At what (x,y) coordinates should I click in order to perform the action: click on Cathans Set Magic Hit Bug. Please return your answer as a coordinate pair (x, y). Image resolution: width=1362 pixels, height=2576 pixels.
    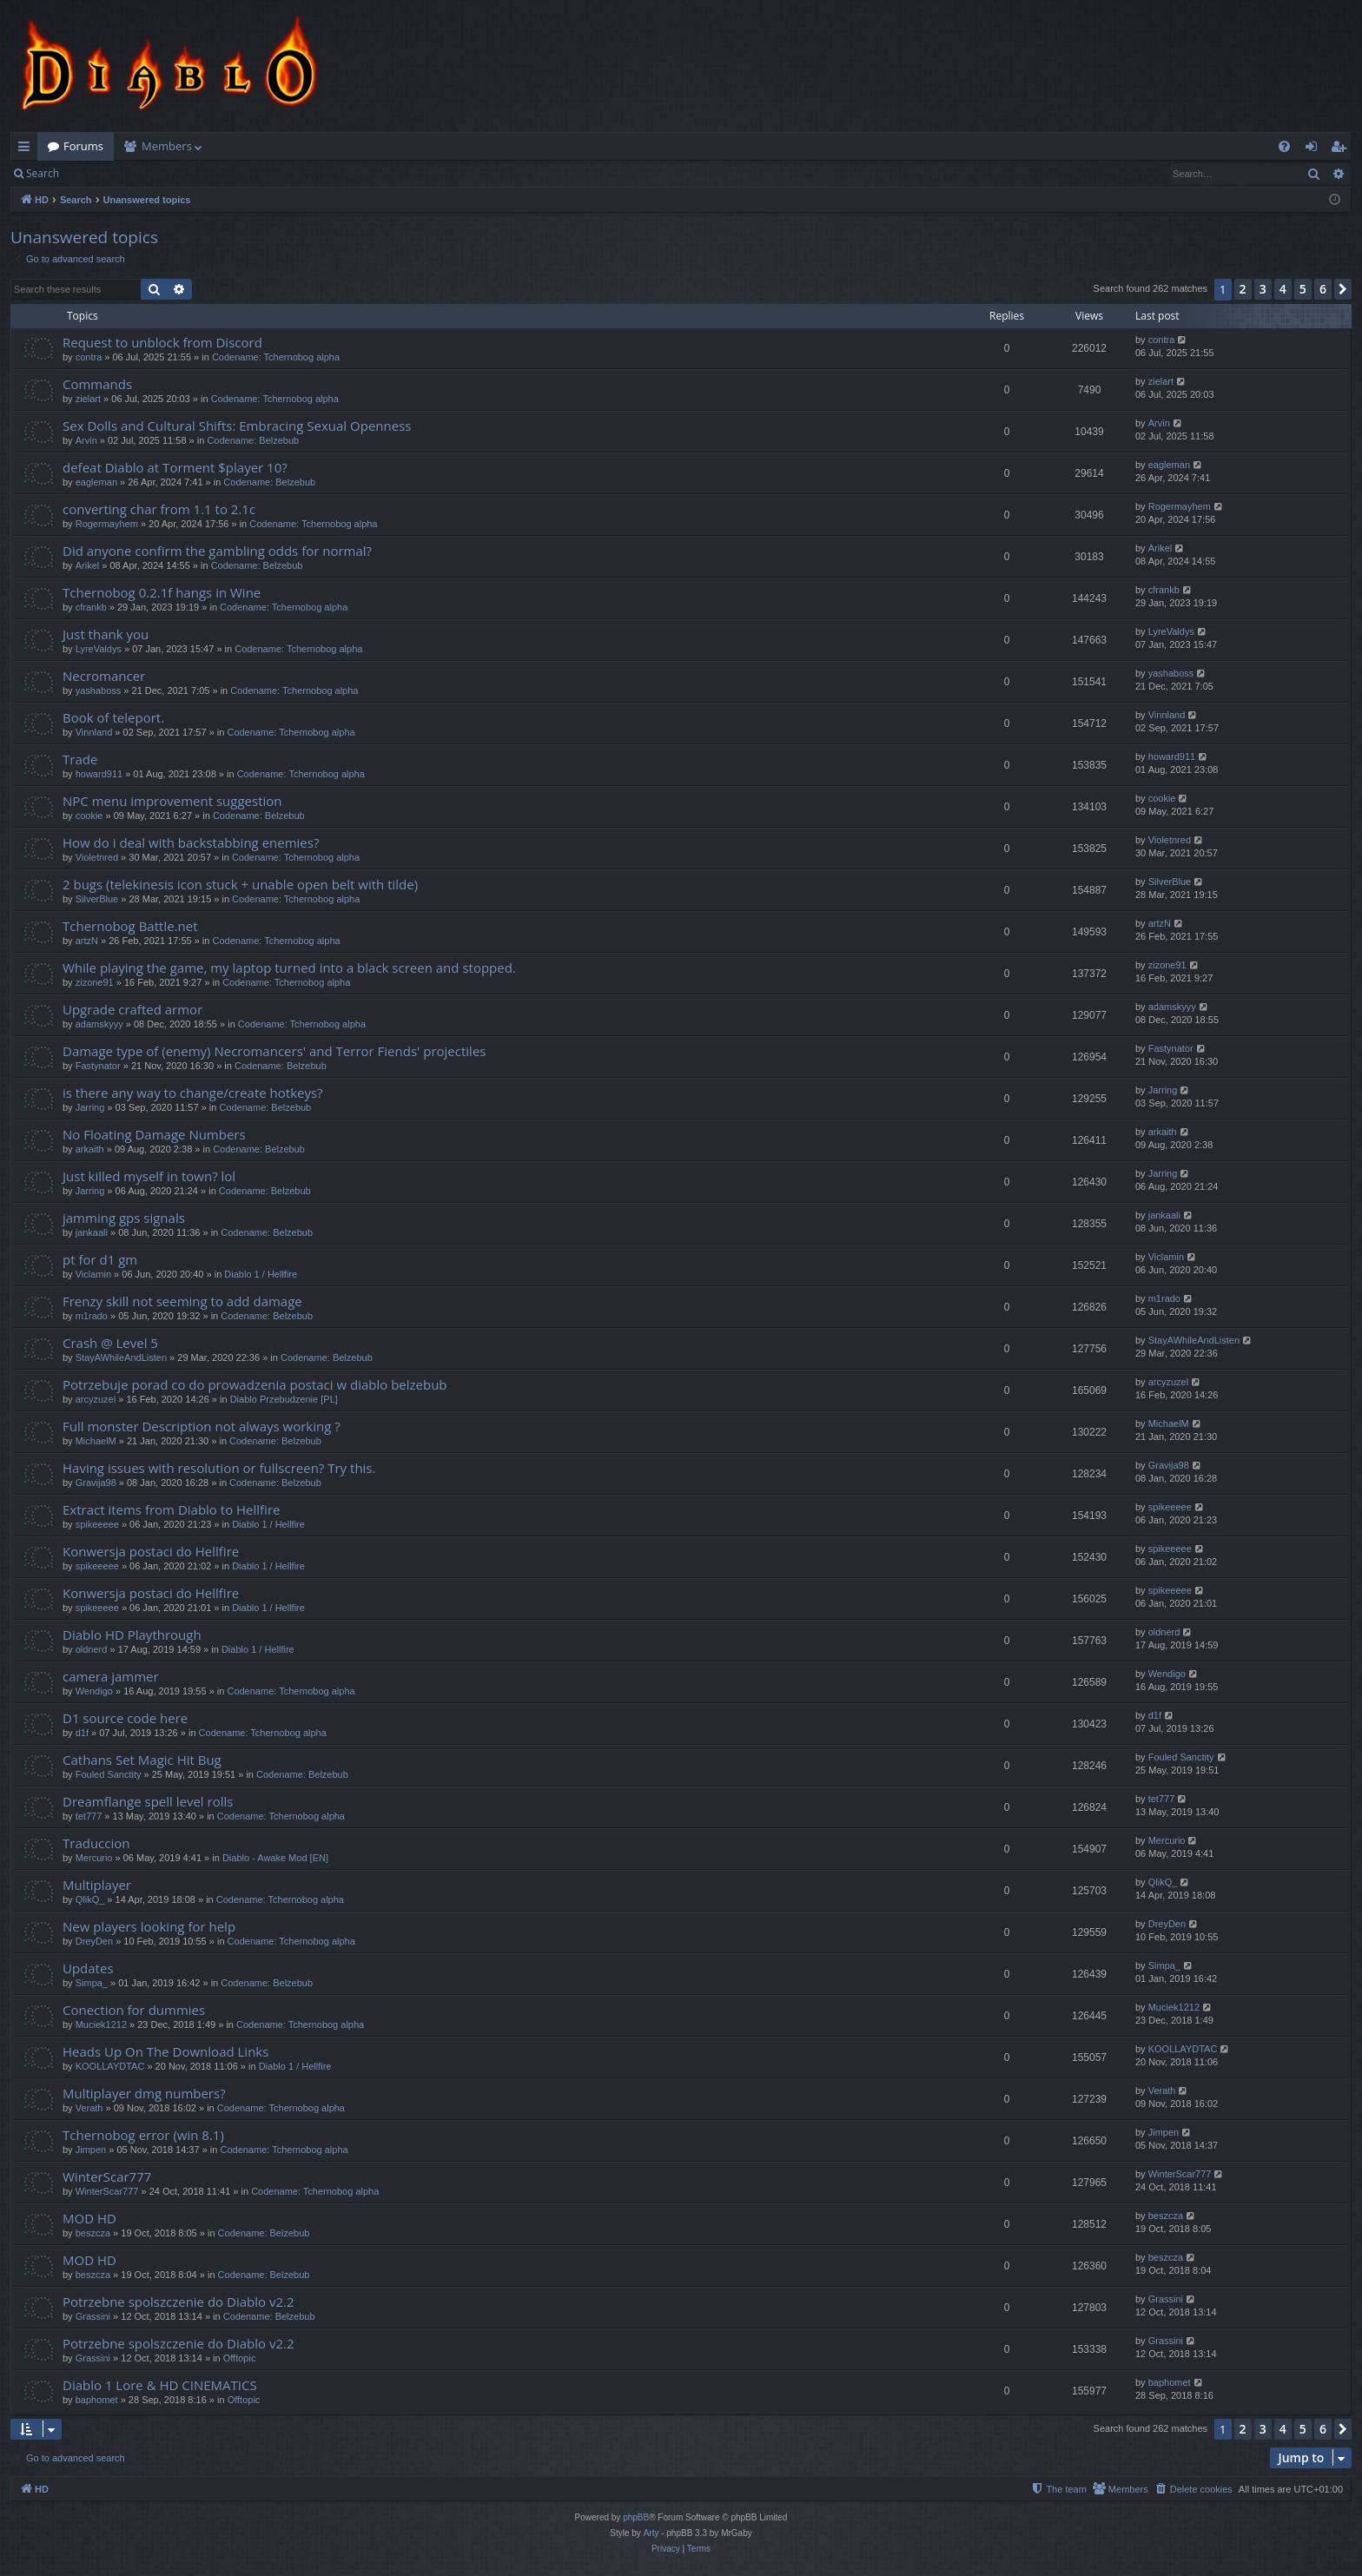
    Looking at the image, I should click on (142, 1759).